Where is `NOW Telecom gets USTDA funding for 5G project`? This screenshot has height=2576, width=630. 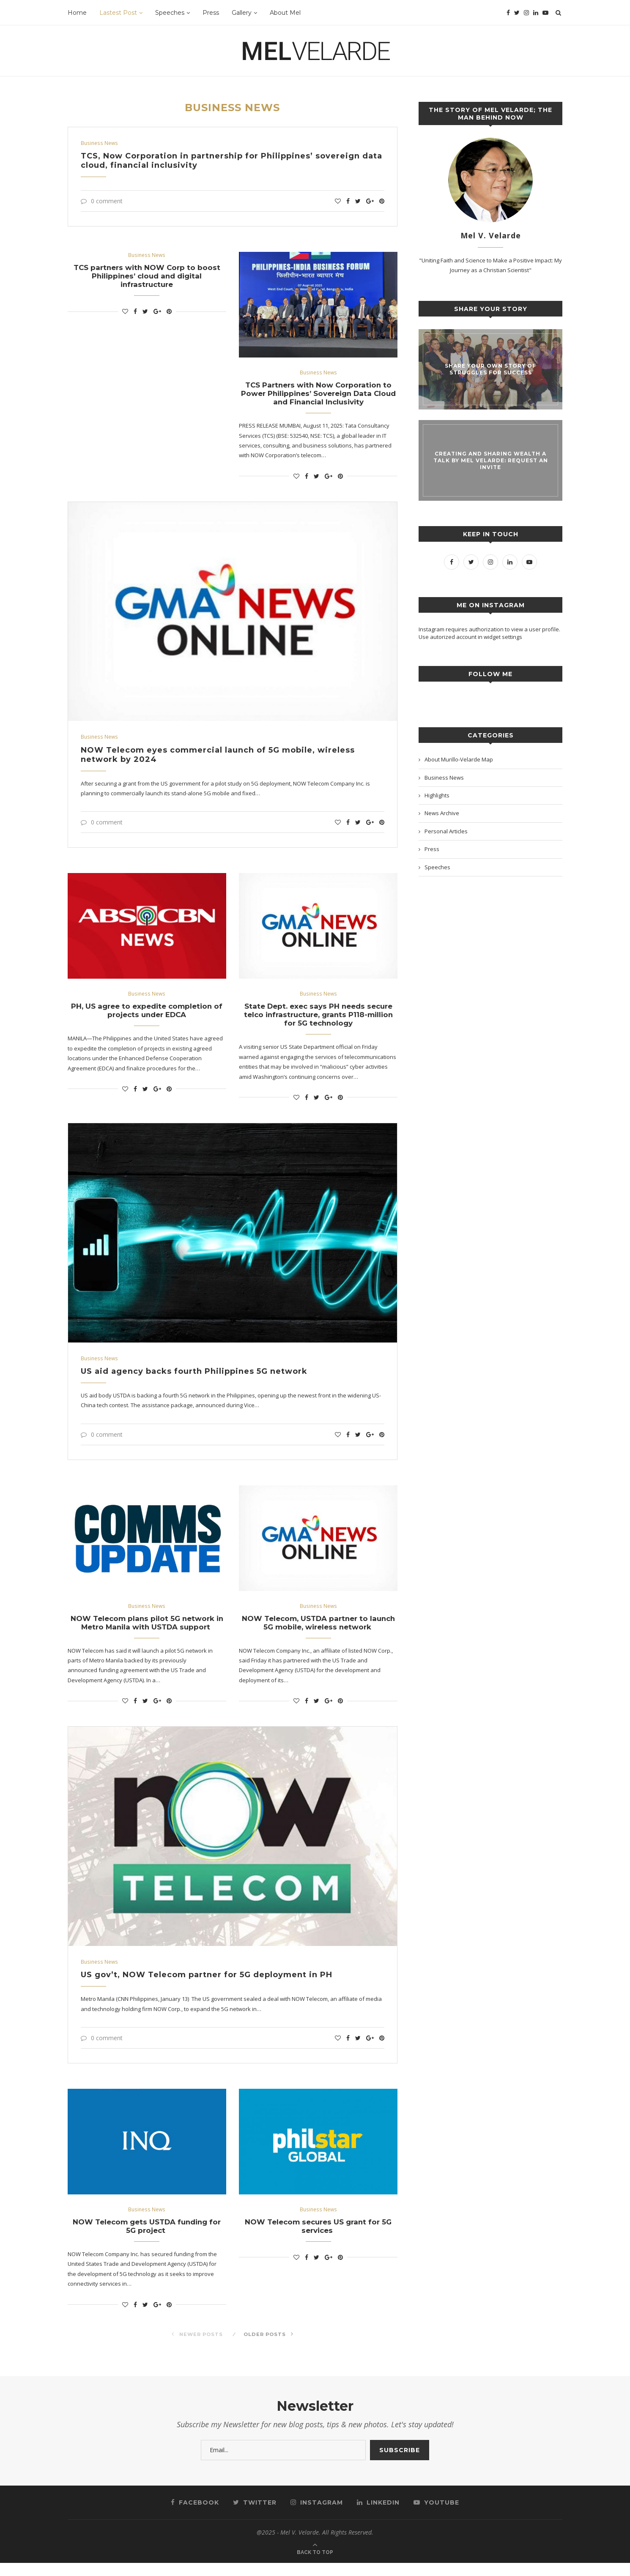
NOW Telecom gets USTDA funding for 5G project is located at coordinates (147, 2238).